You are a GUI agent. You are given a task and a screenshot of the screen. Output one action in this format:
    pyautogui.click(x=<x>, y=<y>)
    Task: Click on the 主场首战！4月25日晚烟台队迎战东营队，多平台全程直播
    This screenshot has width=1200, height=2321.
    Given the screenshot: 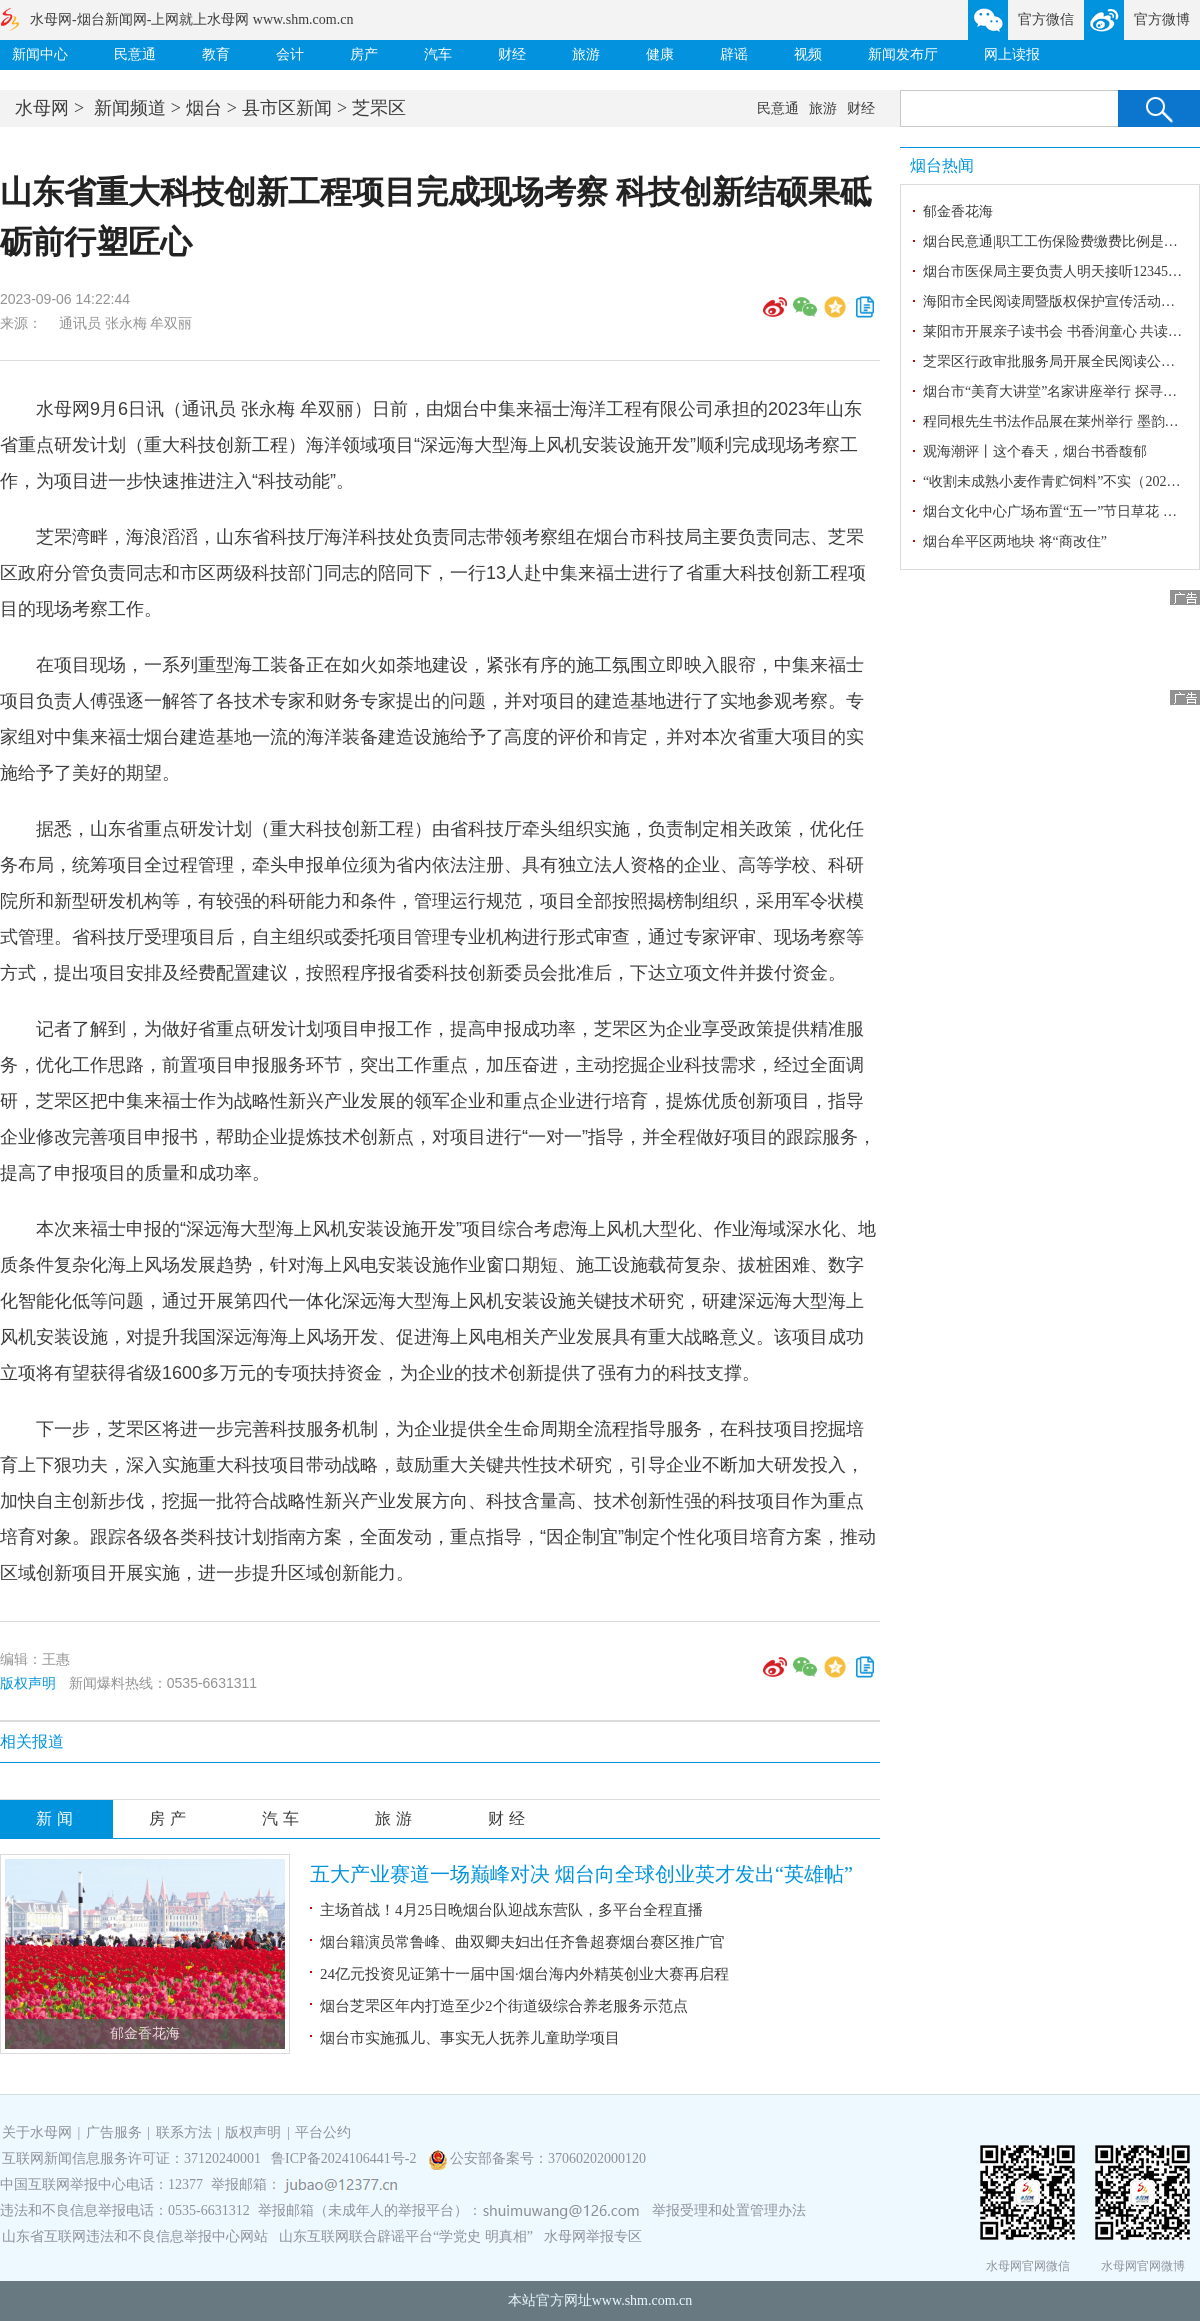 What is the action you would take?
    pyautogui.click(x=511, y=1910)
    